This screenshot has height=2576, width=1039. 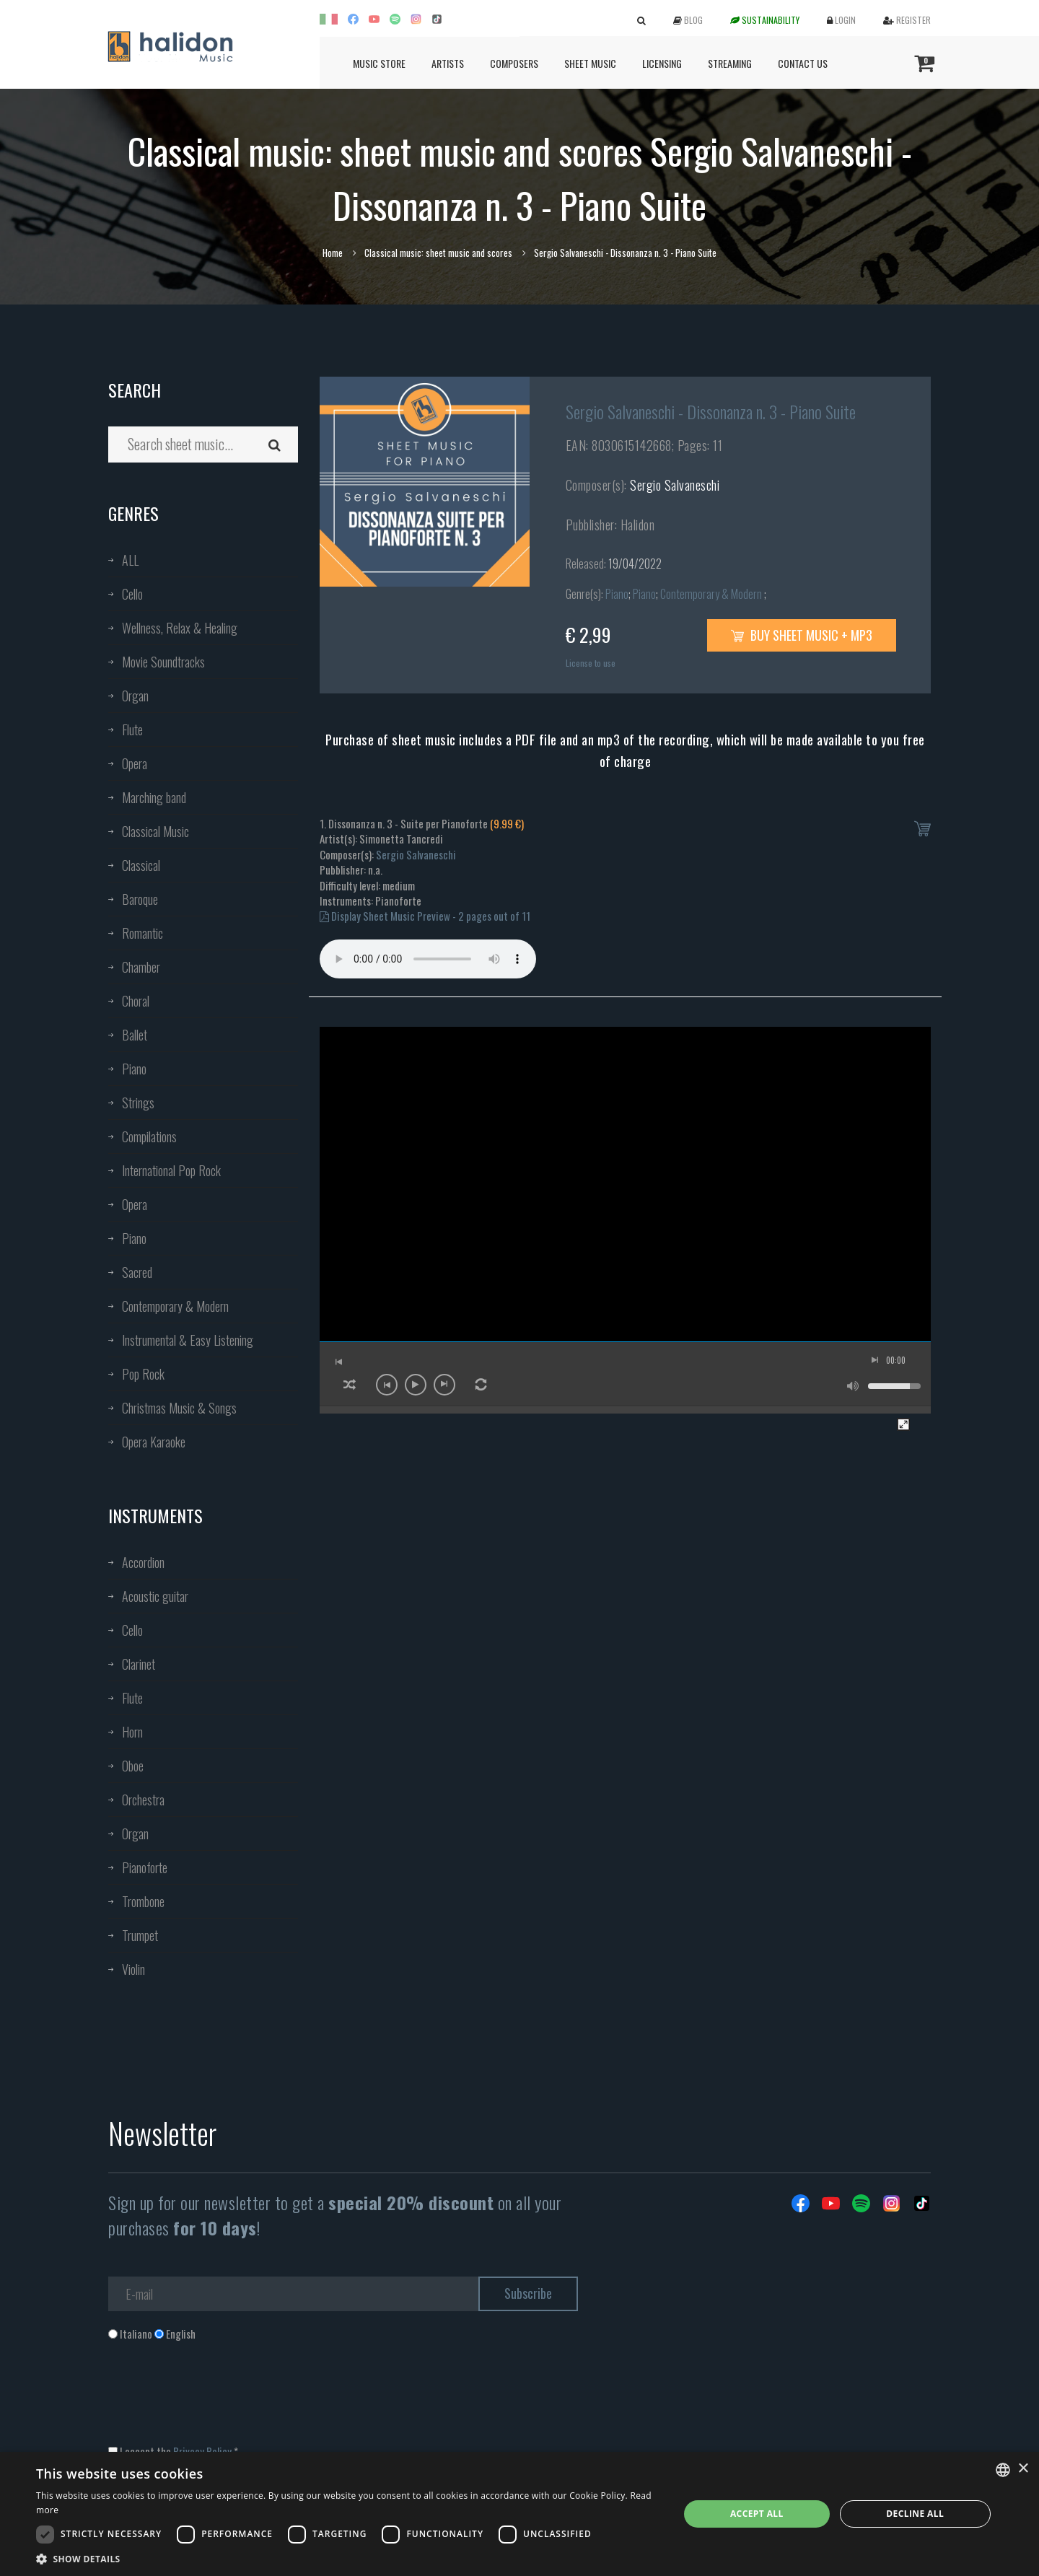 I want to click on Romantic, so click(x=142, y=933).